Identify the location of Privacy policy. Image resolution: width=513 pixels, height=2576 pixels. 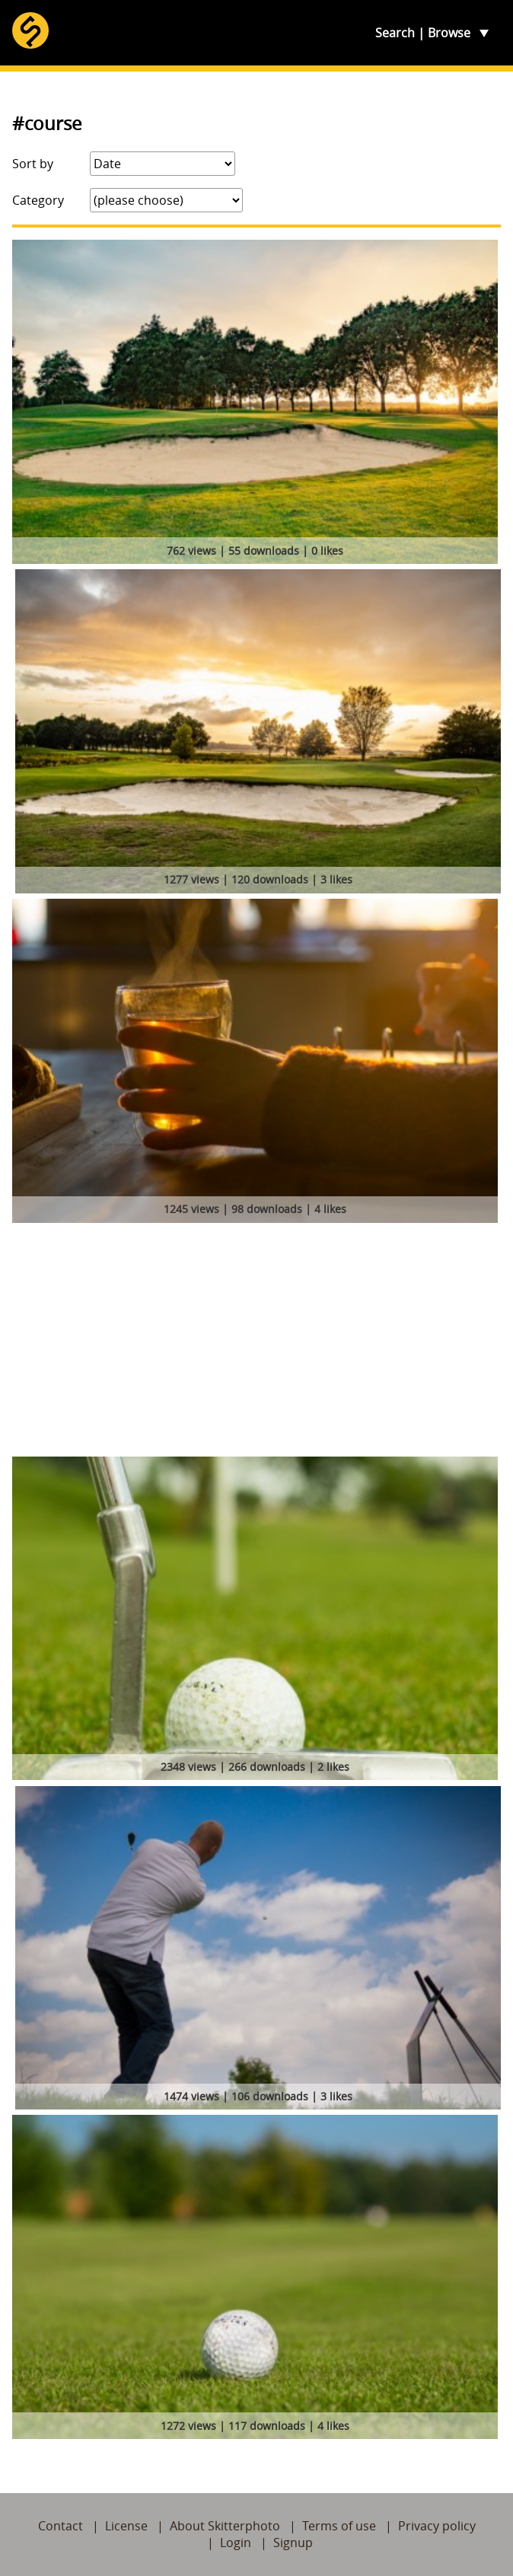
(437, 2525).